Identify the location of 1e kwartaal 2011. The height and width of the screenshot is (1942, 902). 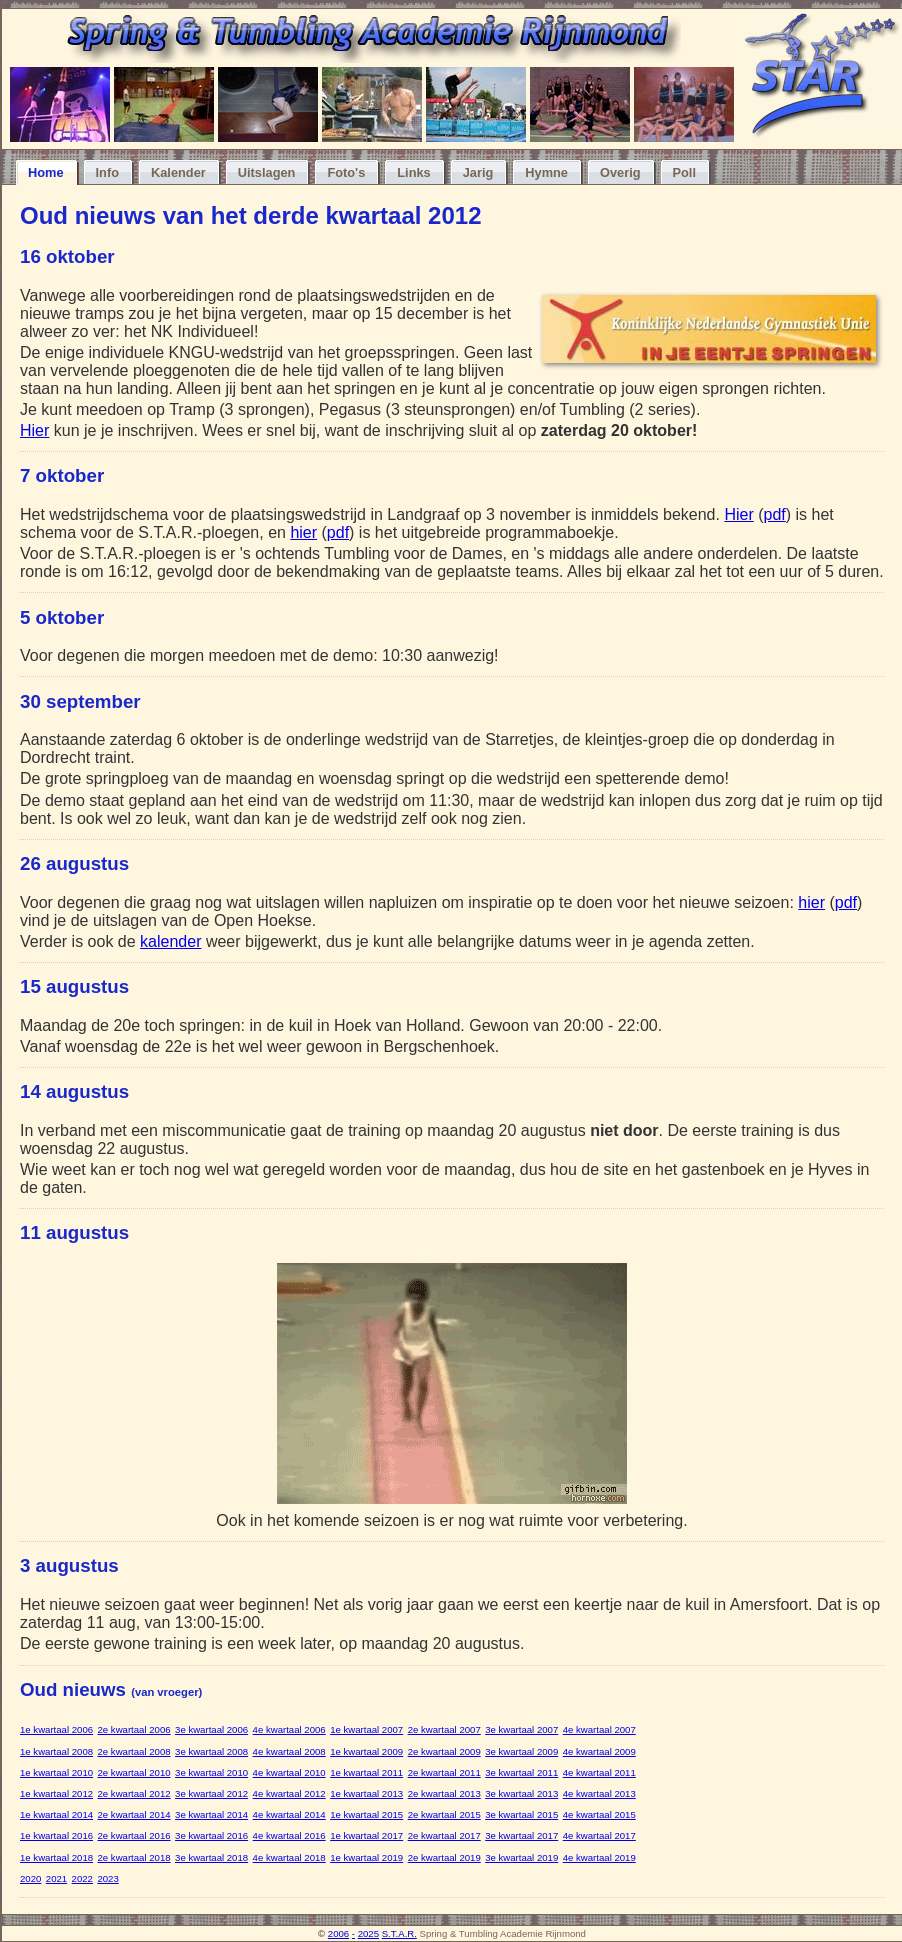
(366, 1772).